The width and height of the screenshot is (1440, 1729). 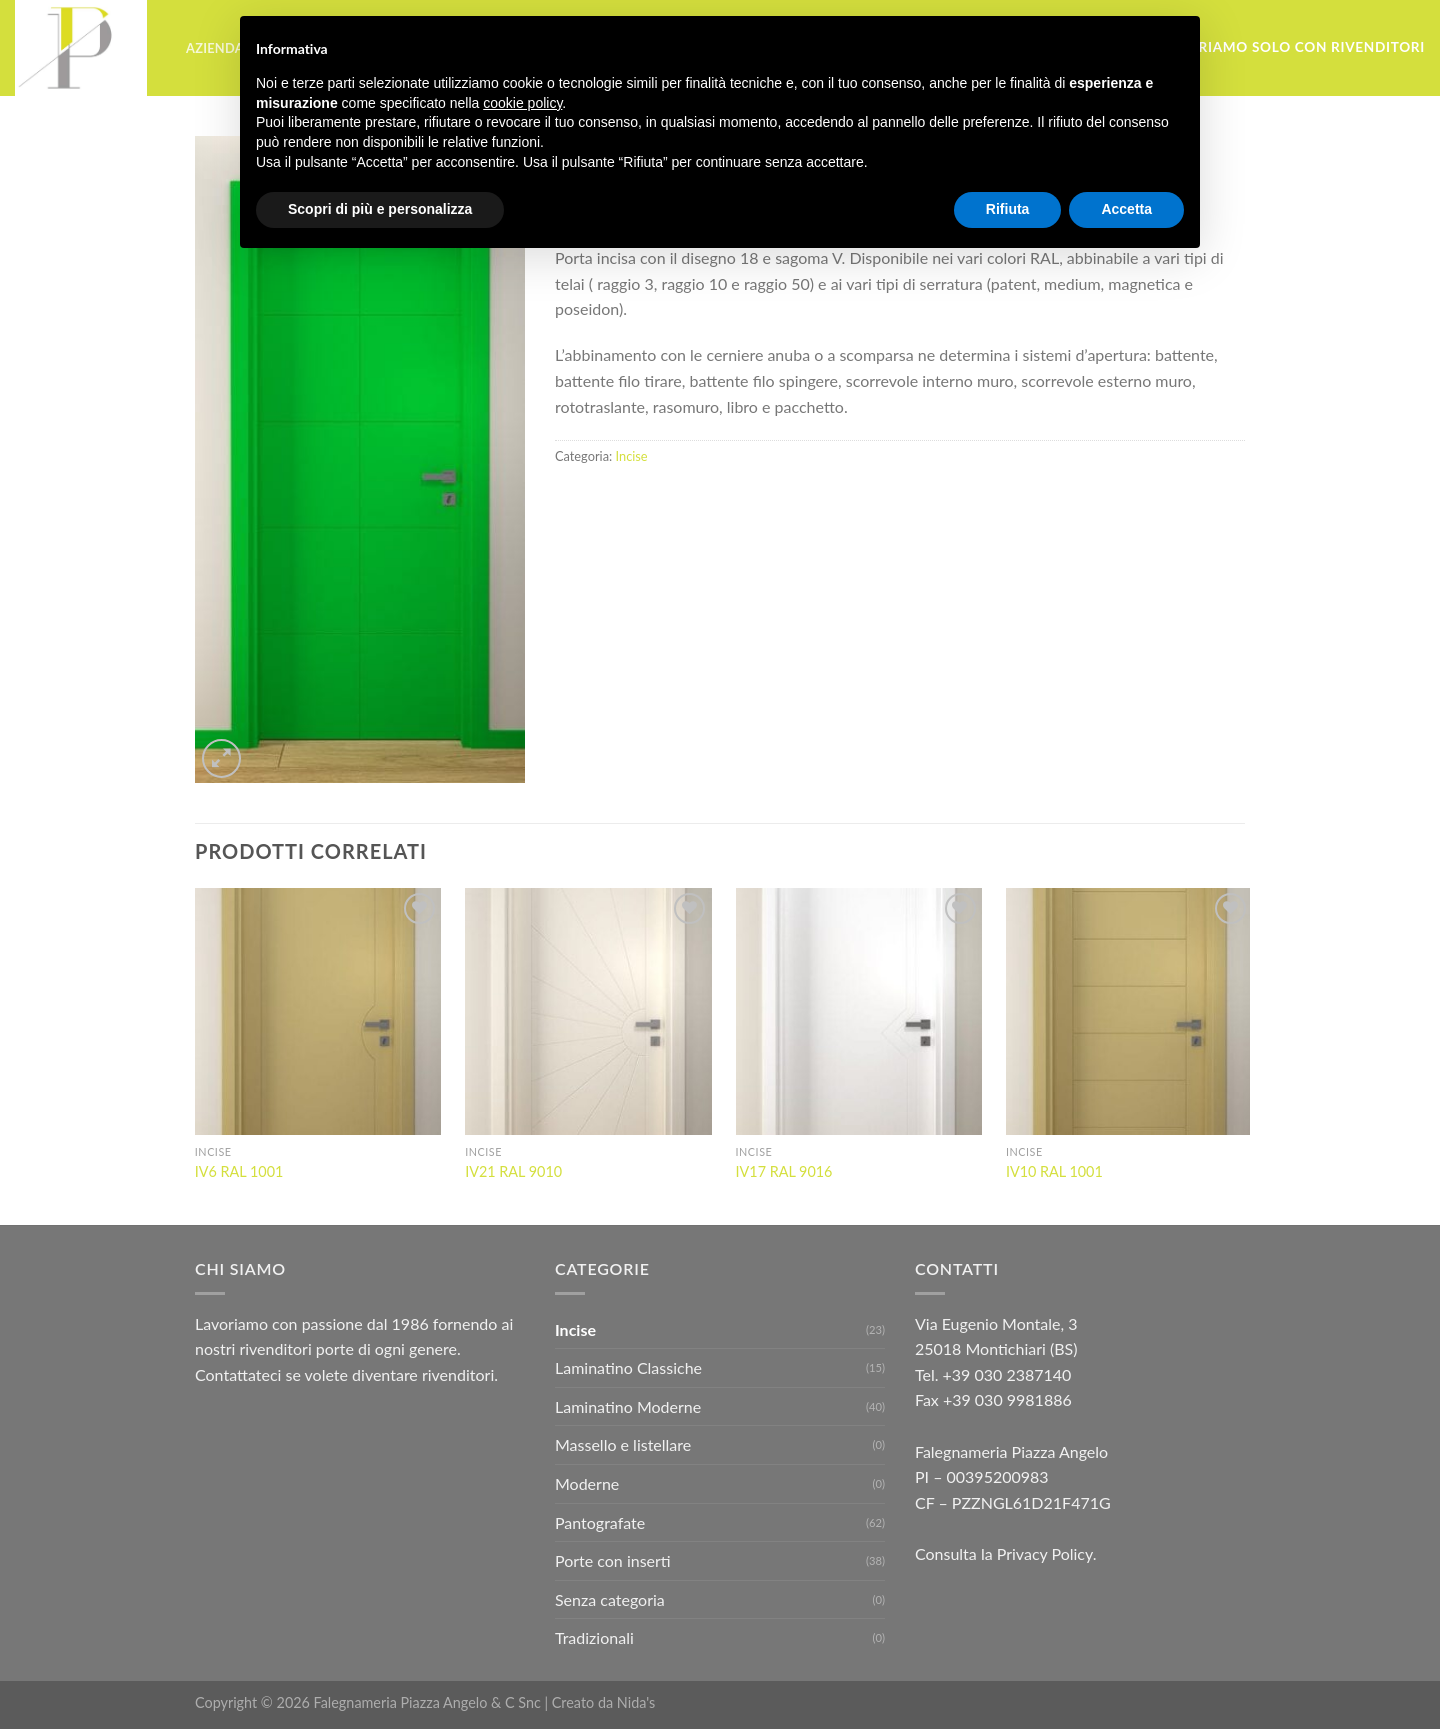 What do you see at coordinates (628, 1367) in the screenshot?
I see `Laminatino Classiche` at bounding box center [628, 1367].